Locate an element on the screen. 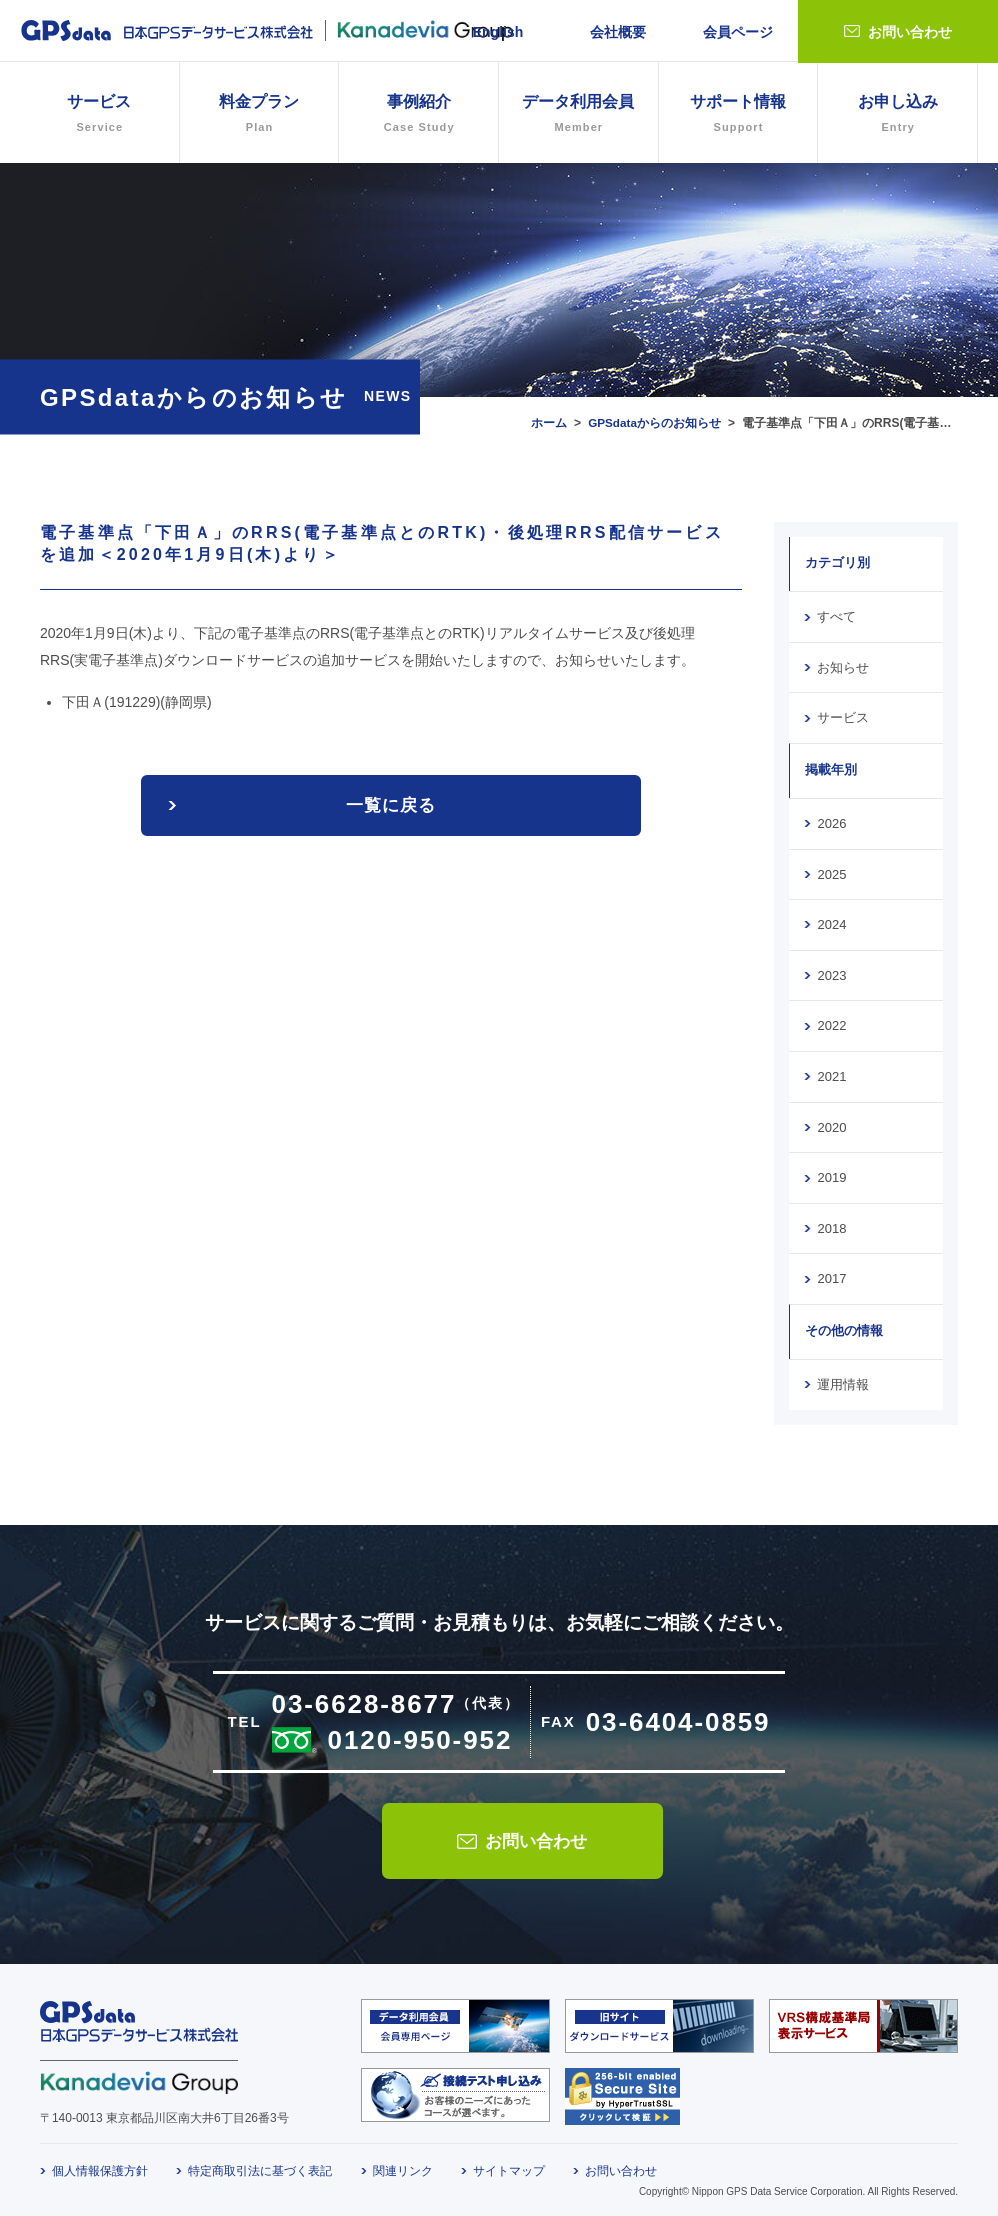  ホーム is located at coordinates (547, 423).